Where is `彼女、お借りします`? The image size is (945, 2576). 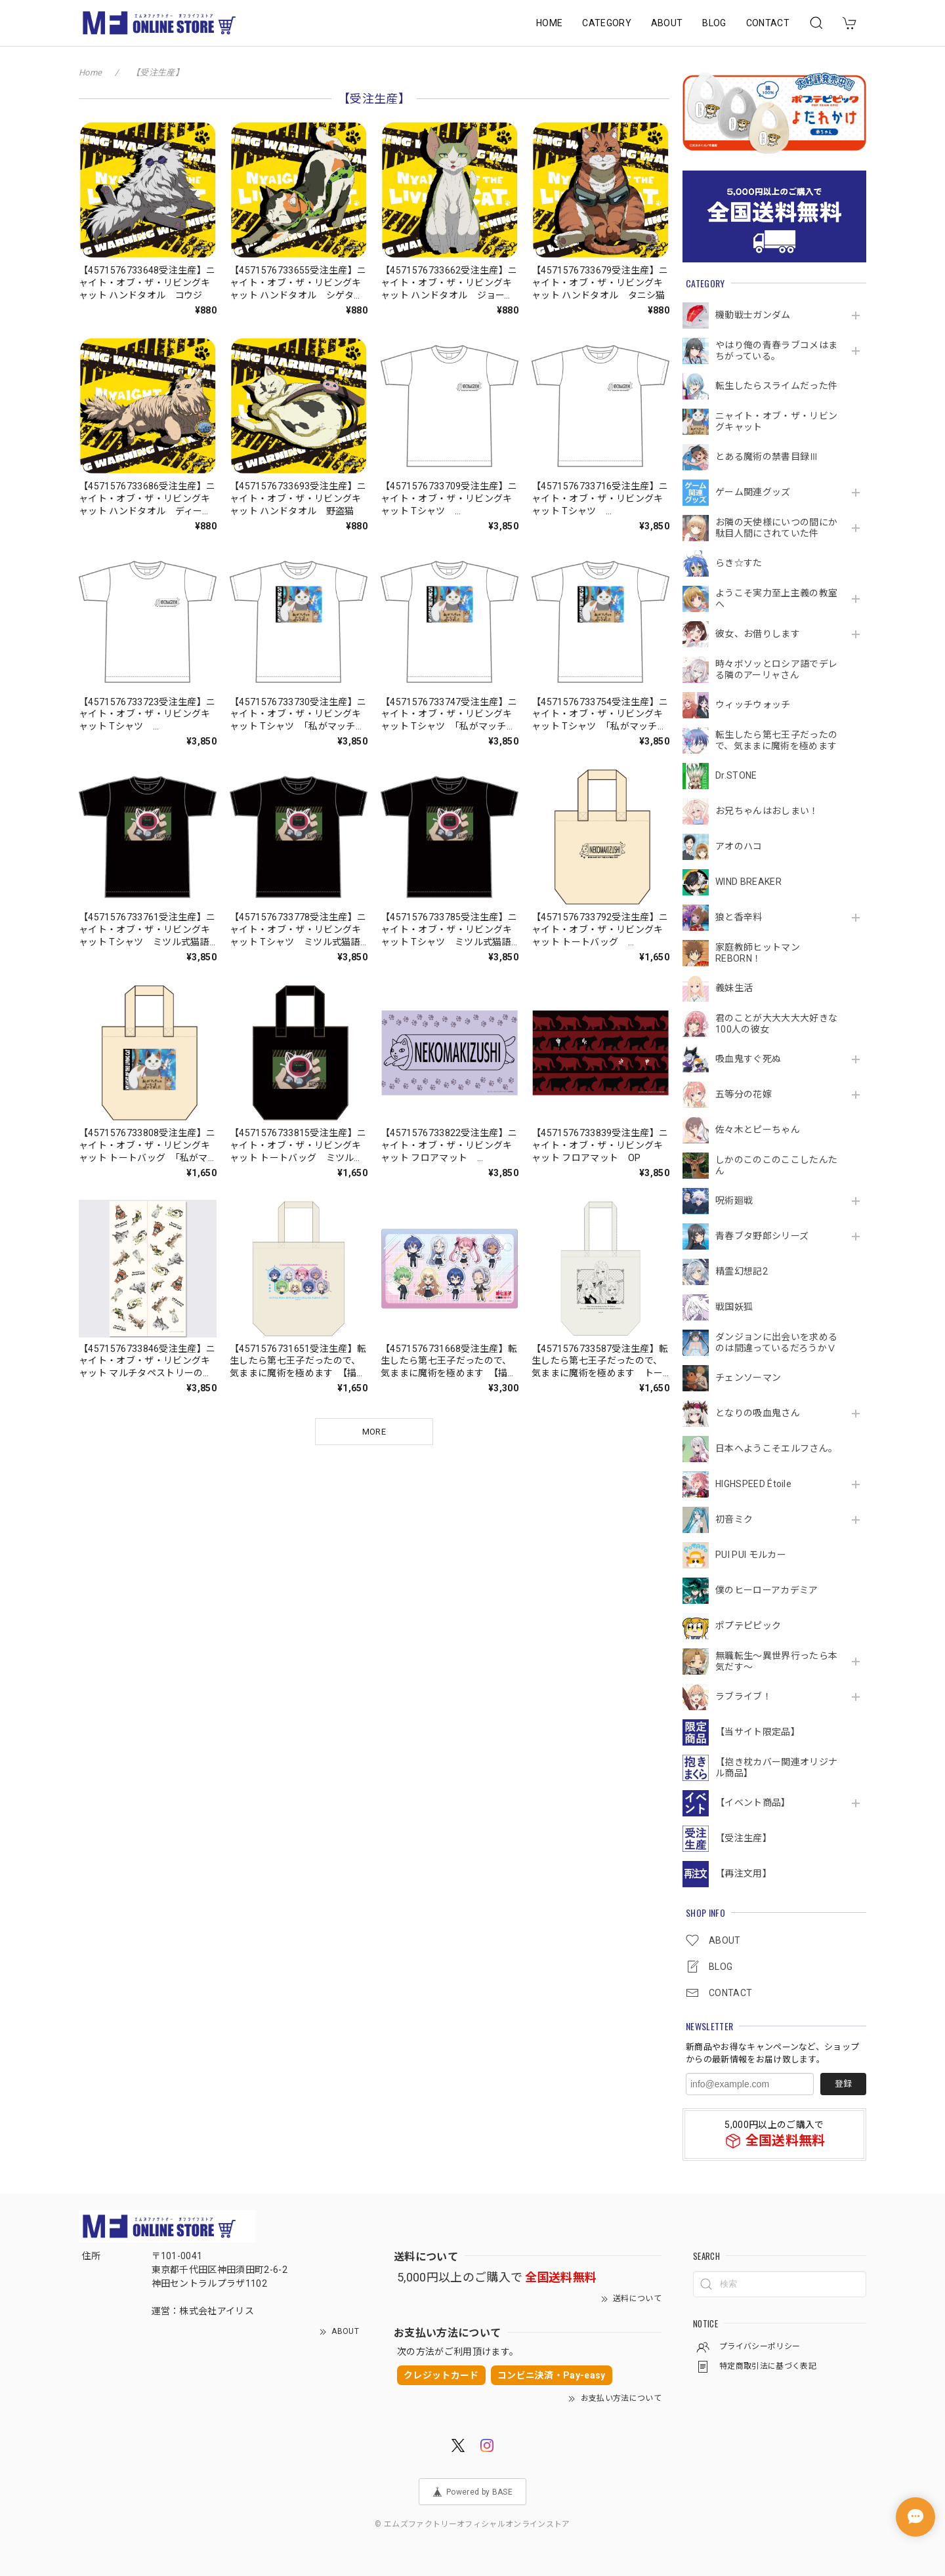 彼女、お借りします is located at coordinates (757, 633).